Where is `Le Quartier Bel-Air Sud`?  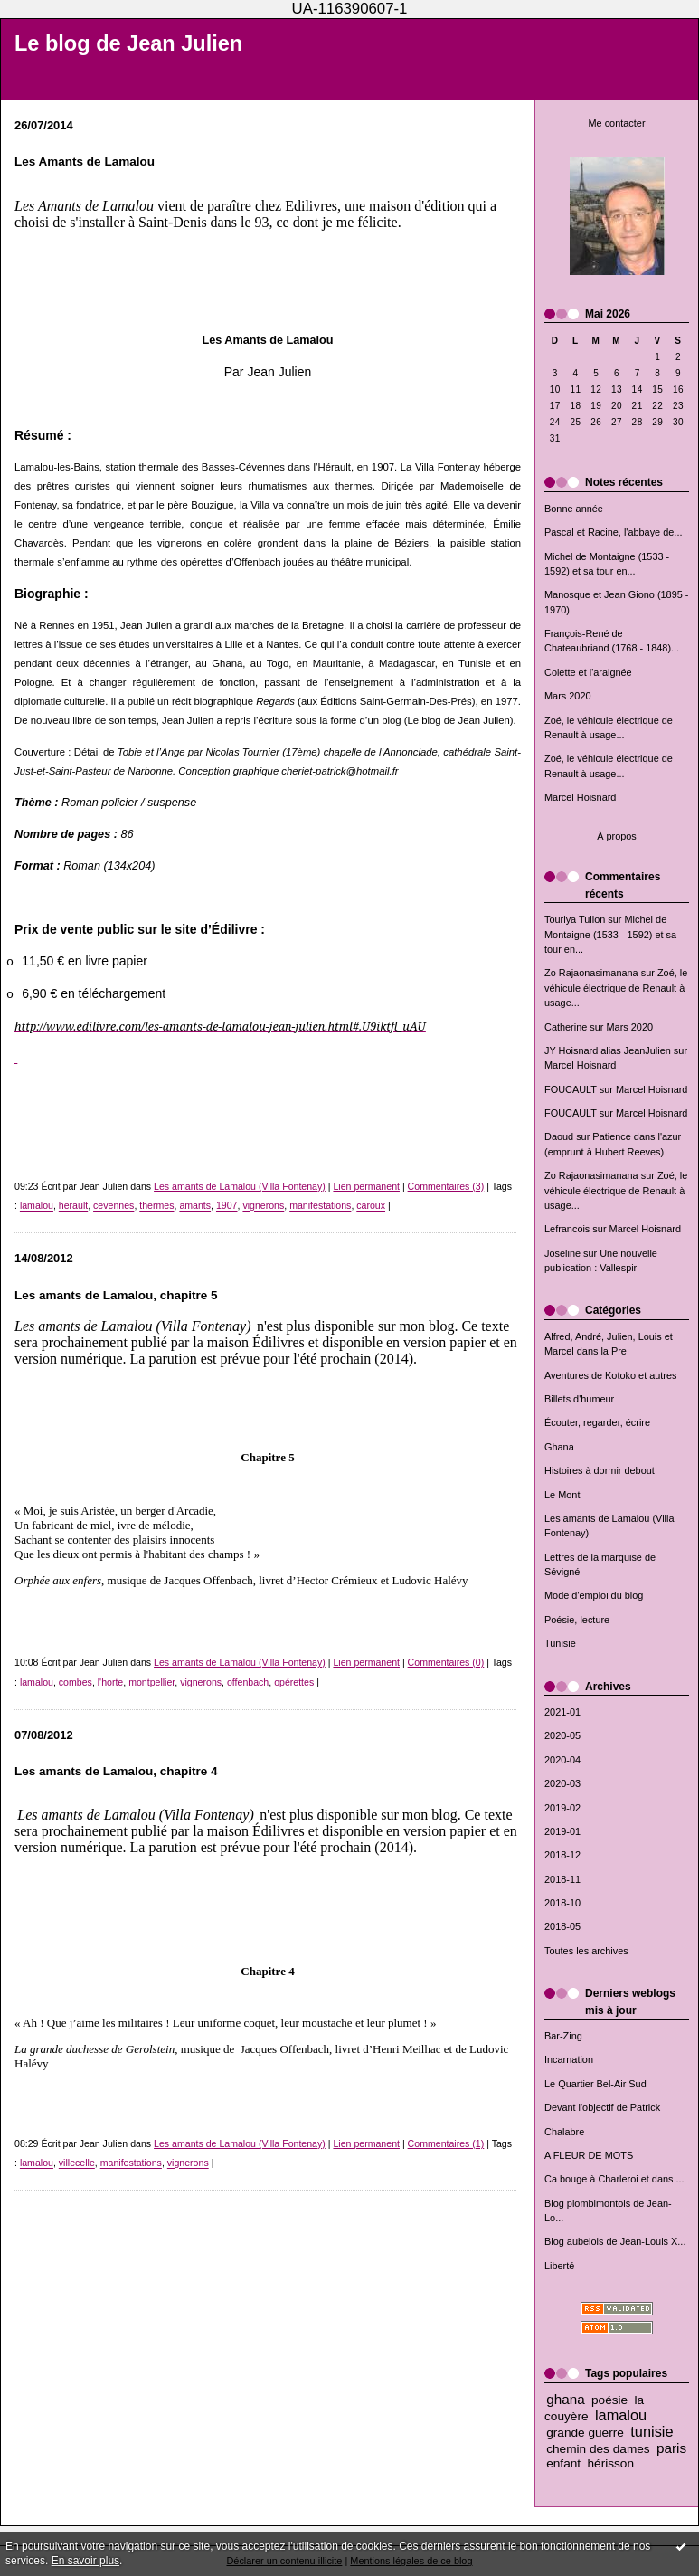
Le Quartier Bel-Air Sud is located at coordinates (595, 2083).